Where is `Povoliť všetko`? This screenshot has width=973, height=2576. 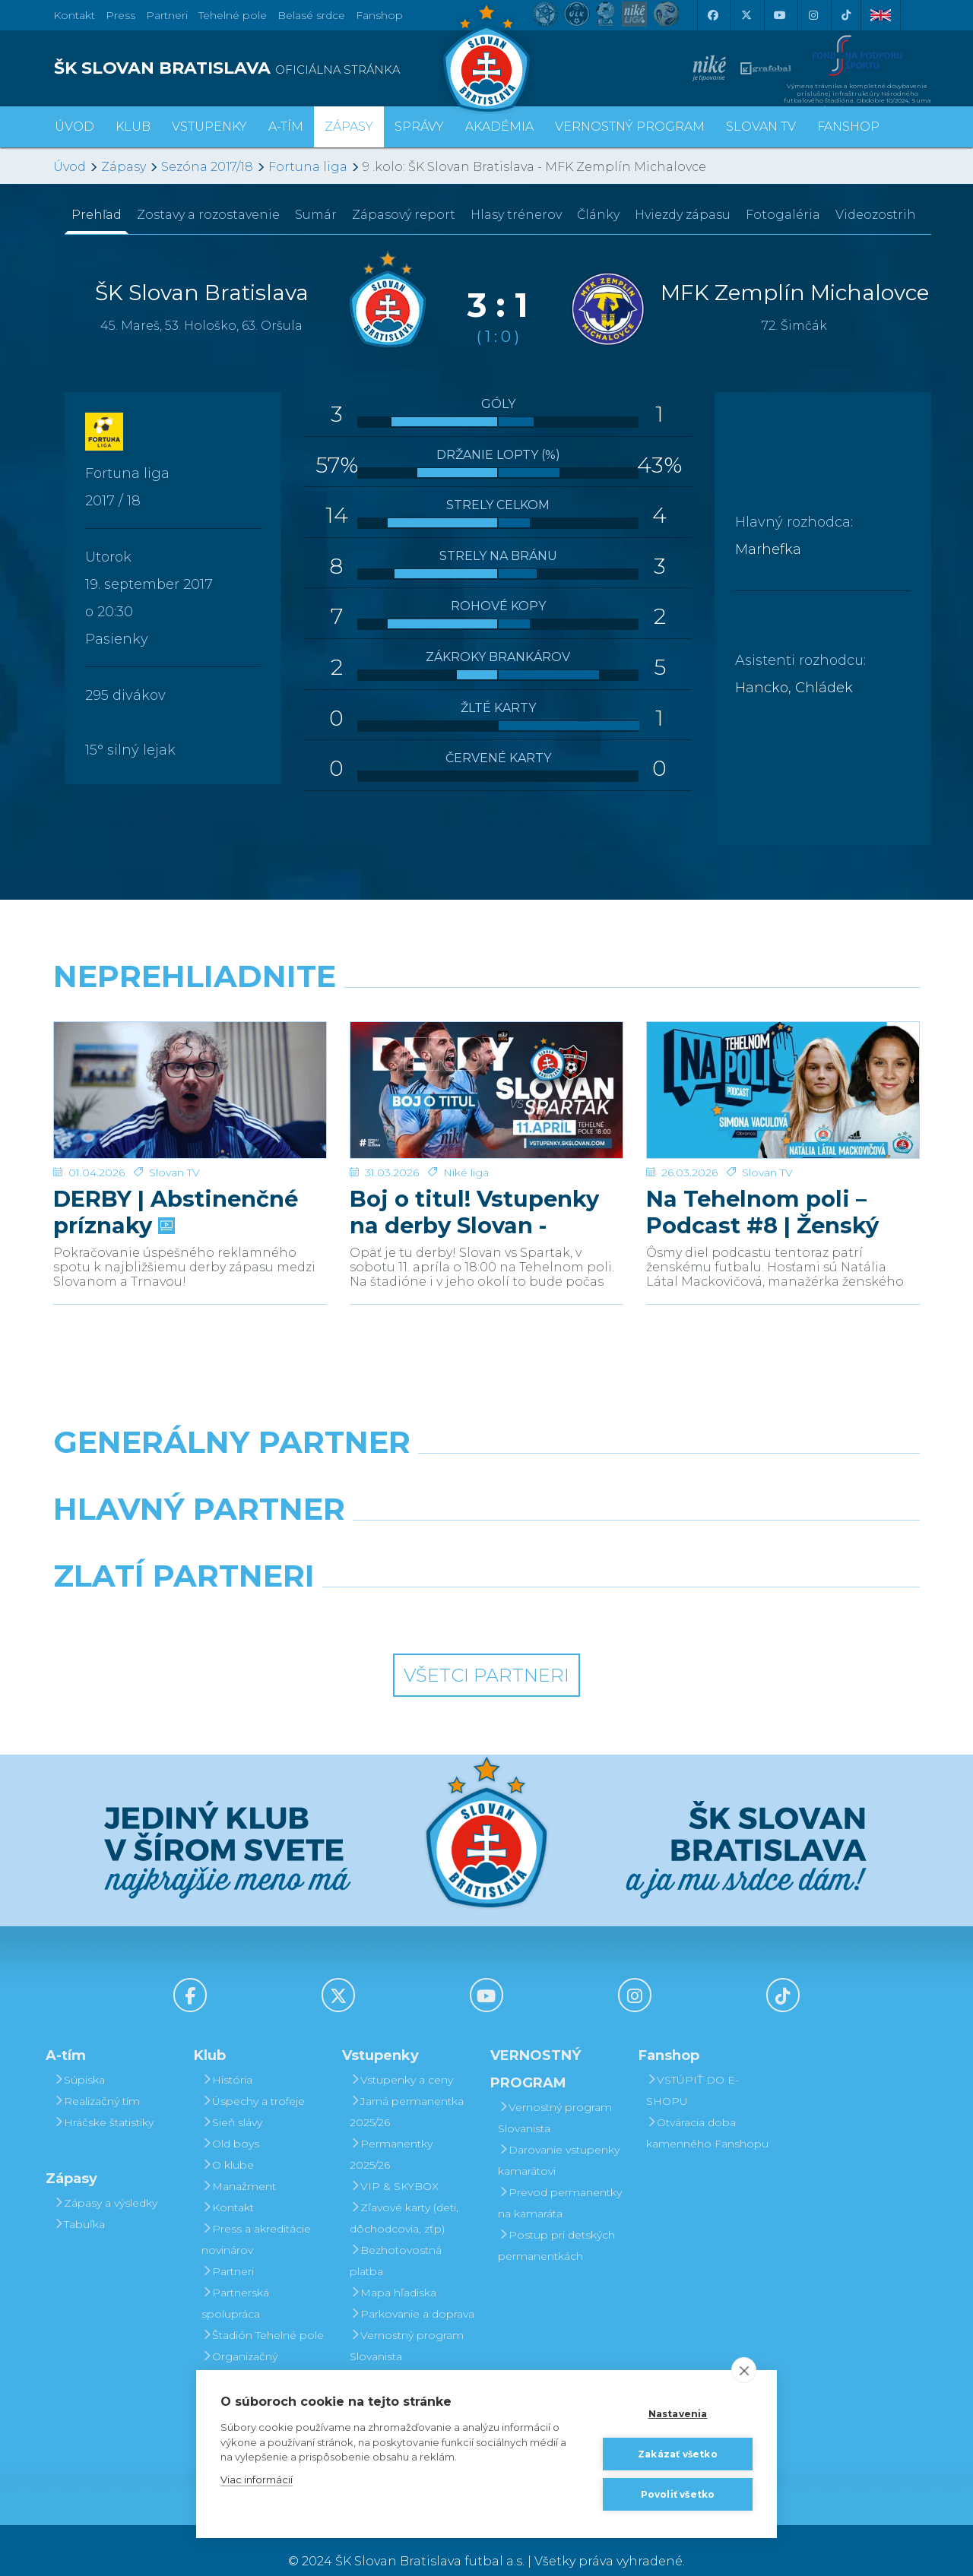
Povoliť všetko is located at coordinates (678, 2494).